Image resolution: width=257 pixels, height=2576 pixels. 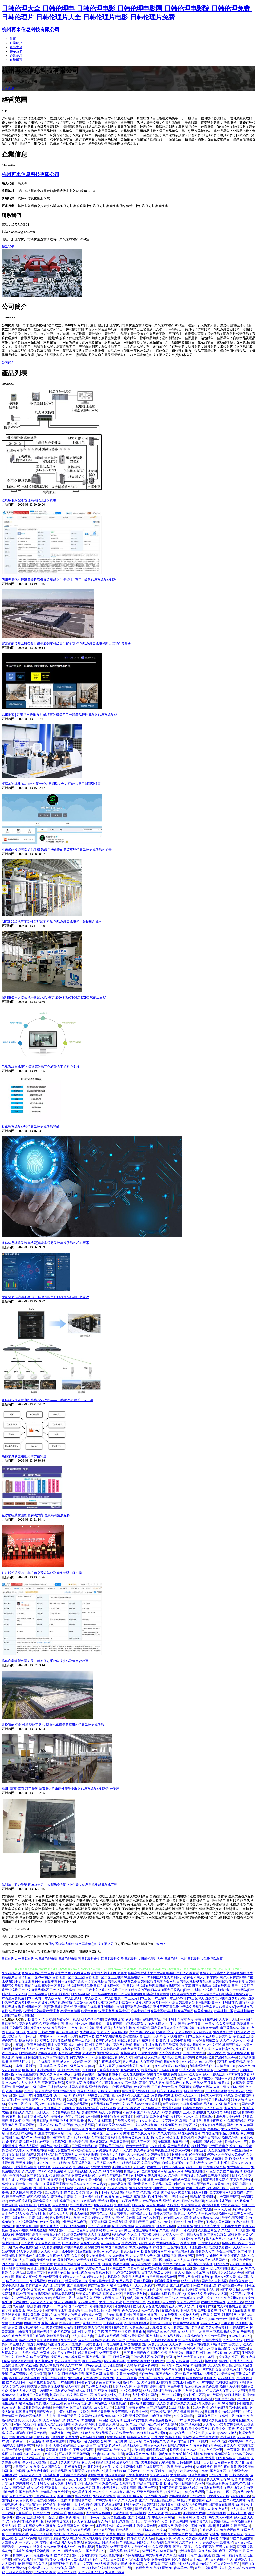 What do you see at coordinates (161, 2323) in the screenshot?
I see `菠萝av在现款看` at bounding box center [161, 2323].